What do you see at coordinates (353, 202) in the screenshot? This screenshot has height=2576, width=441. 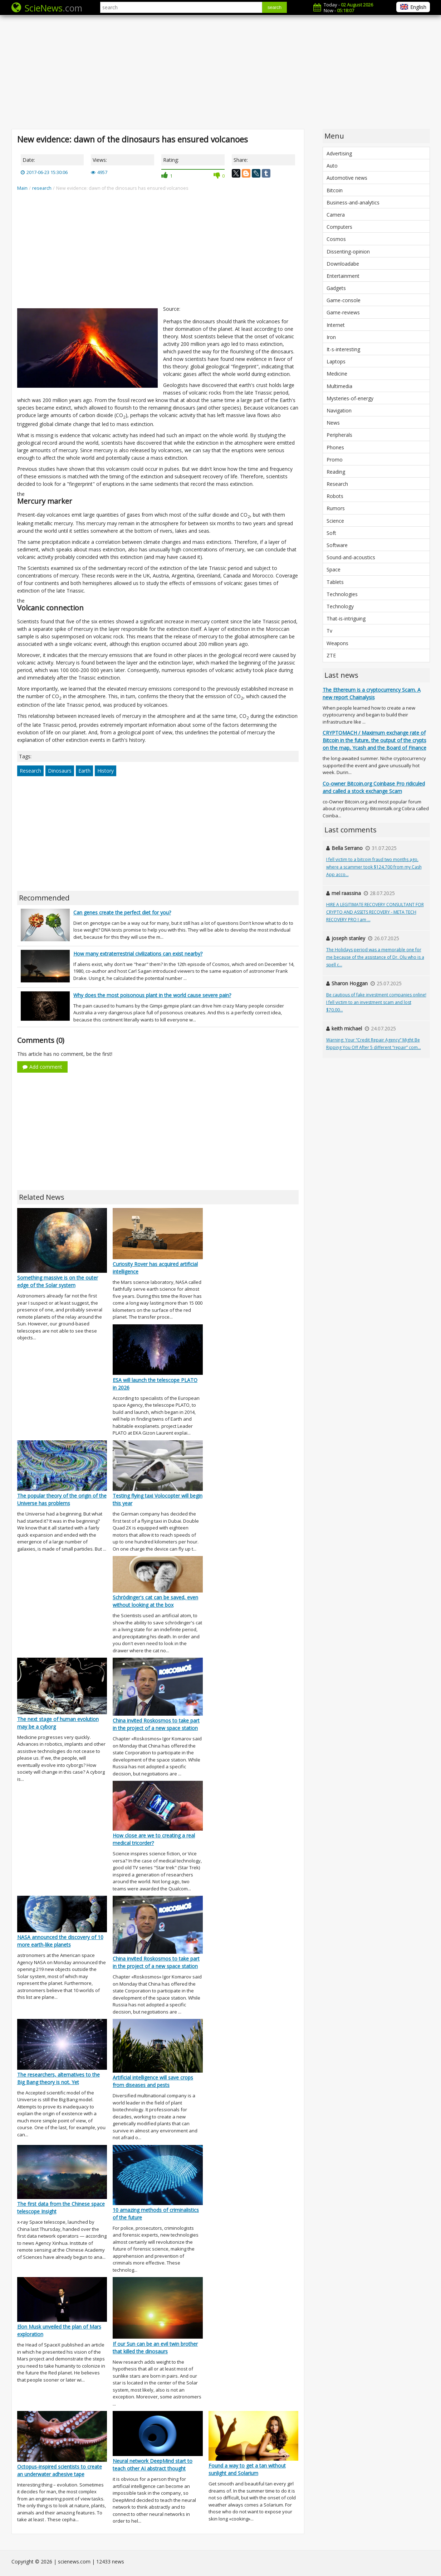 I see `Business-and-analytics` at bounding box center [353, 202].